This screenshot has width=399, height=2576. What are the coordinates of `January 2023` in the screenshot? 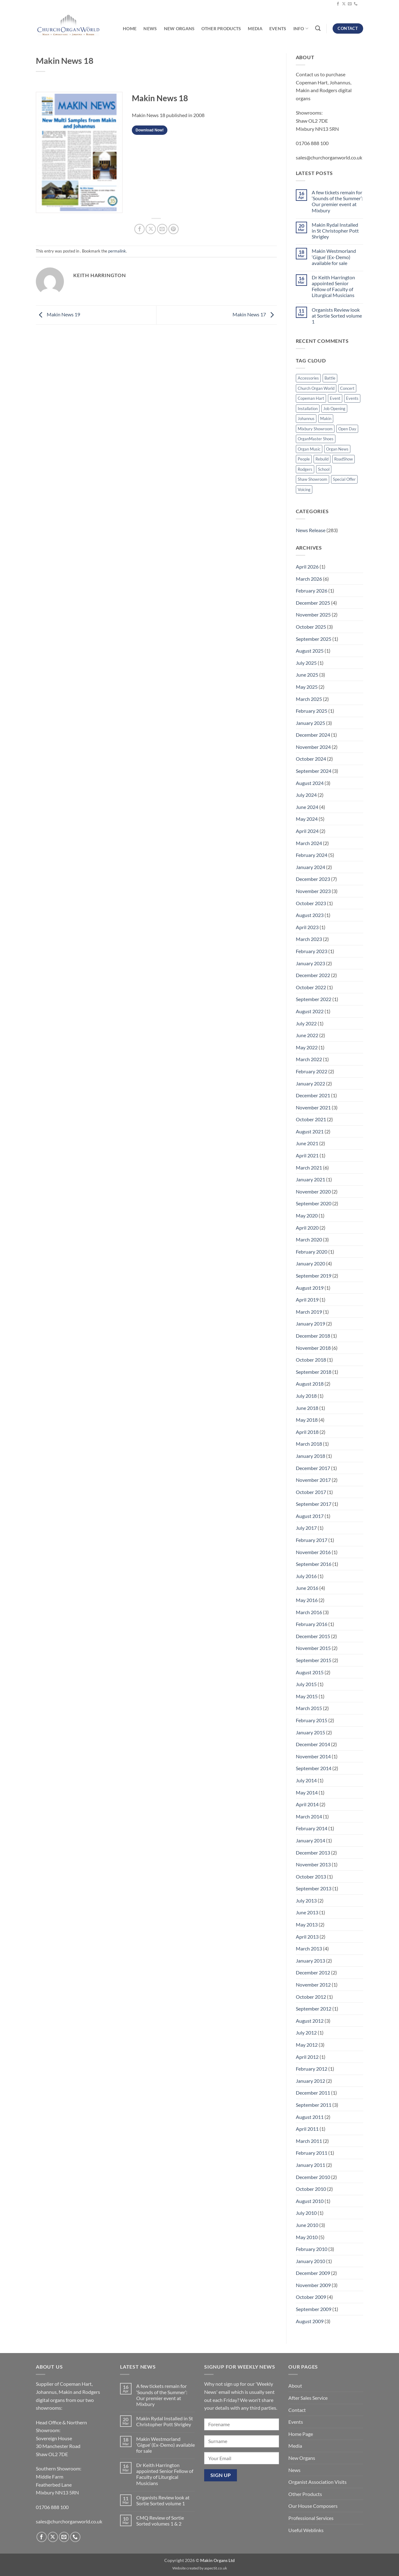 It's located at (310, 963).